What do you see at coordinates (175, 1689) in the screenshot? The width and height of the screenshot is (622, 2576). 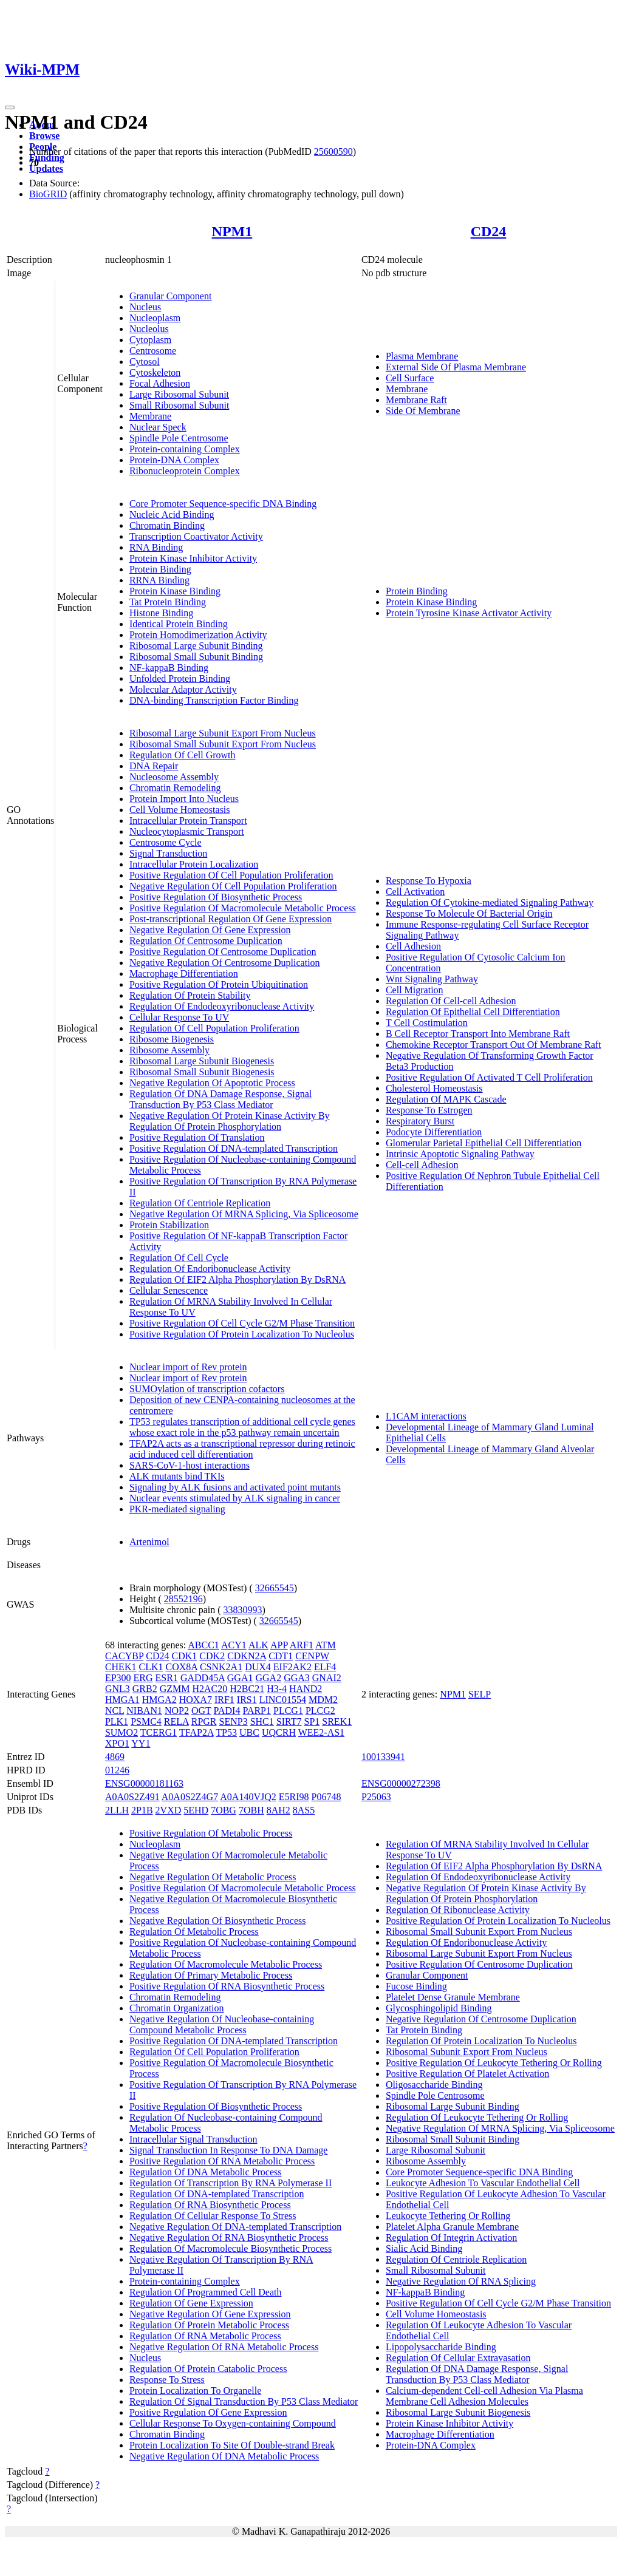 I see `GZMM` at bounding box center [175, 1689].